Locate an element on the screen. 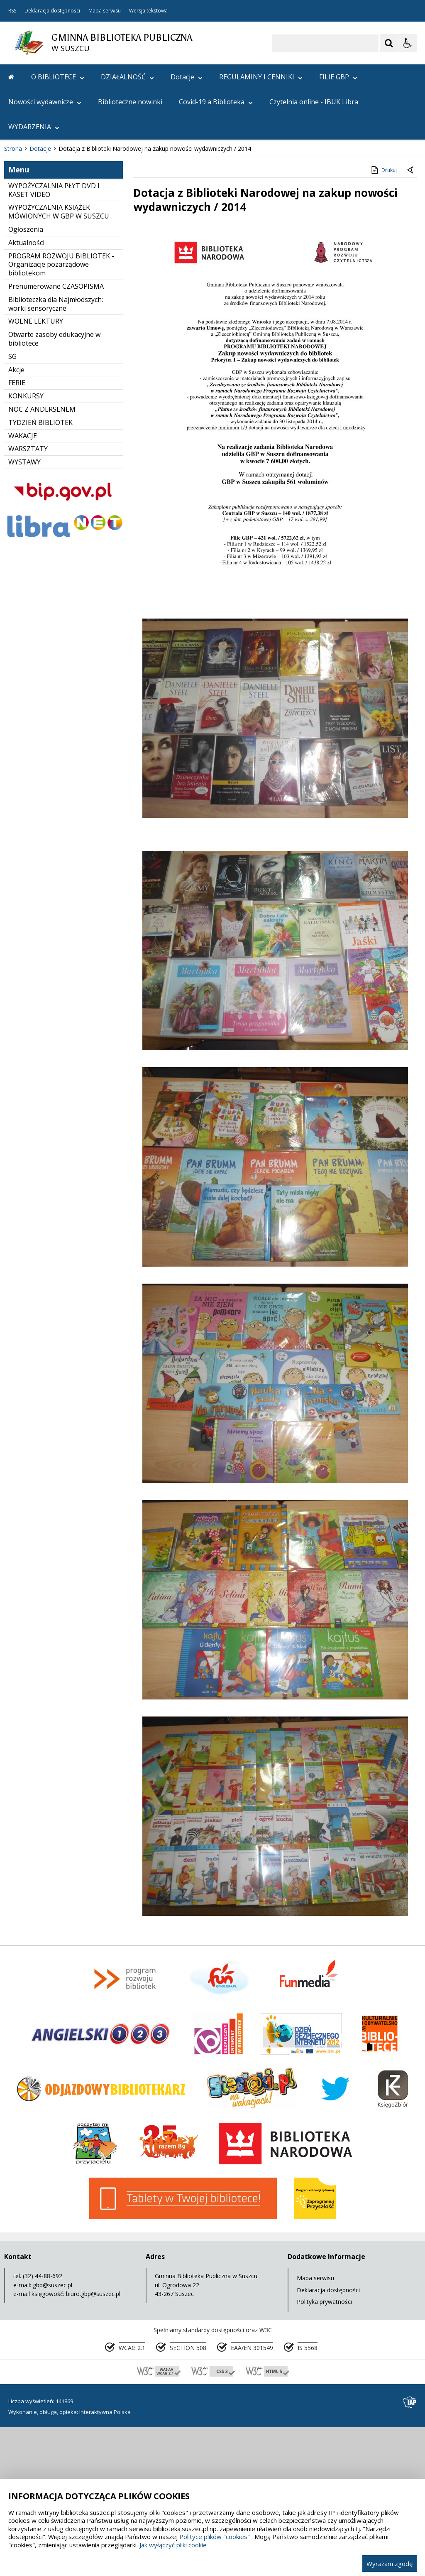 Image resolution: width=425 pixels, height=2576 pixels. Akcje is located at coordinates (16, 518).